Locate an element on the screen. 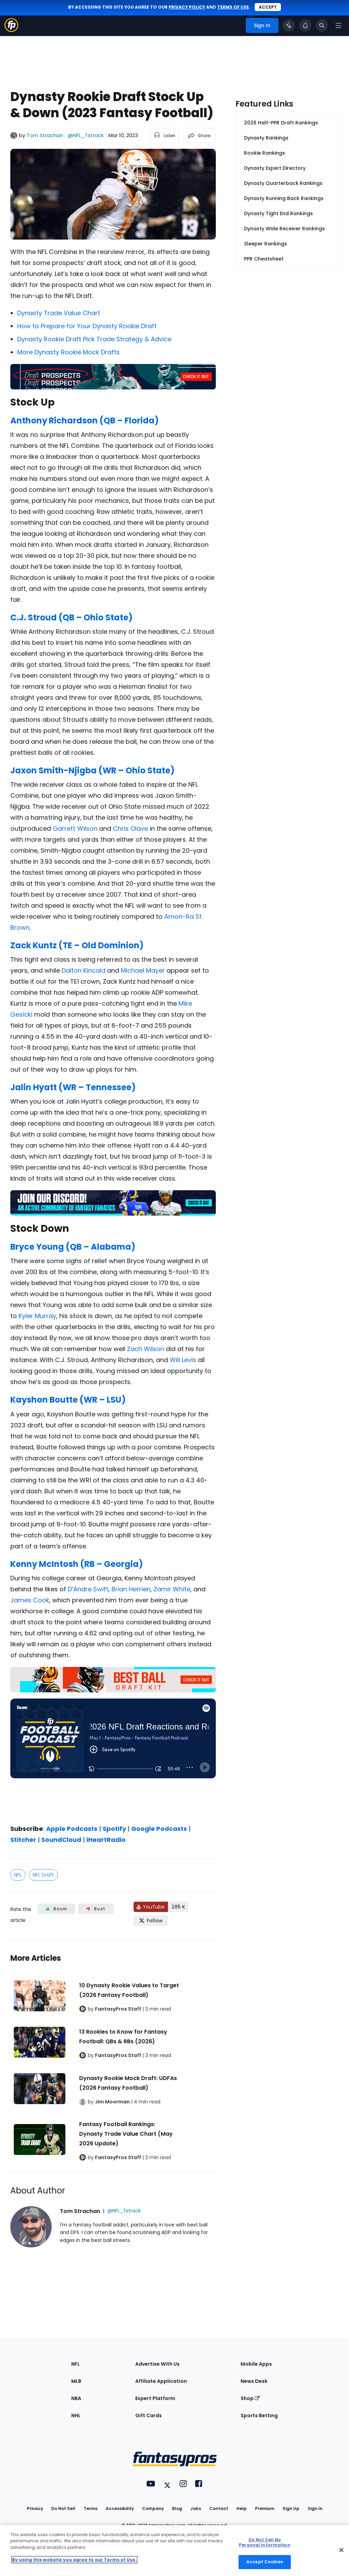  Kyler Murray is located at coordinates (37, 1316).